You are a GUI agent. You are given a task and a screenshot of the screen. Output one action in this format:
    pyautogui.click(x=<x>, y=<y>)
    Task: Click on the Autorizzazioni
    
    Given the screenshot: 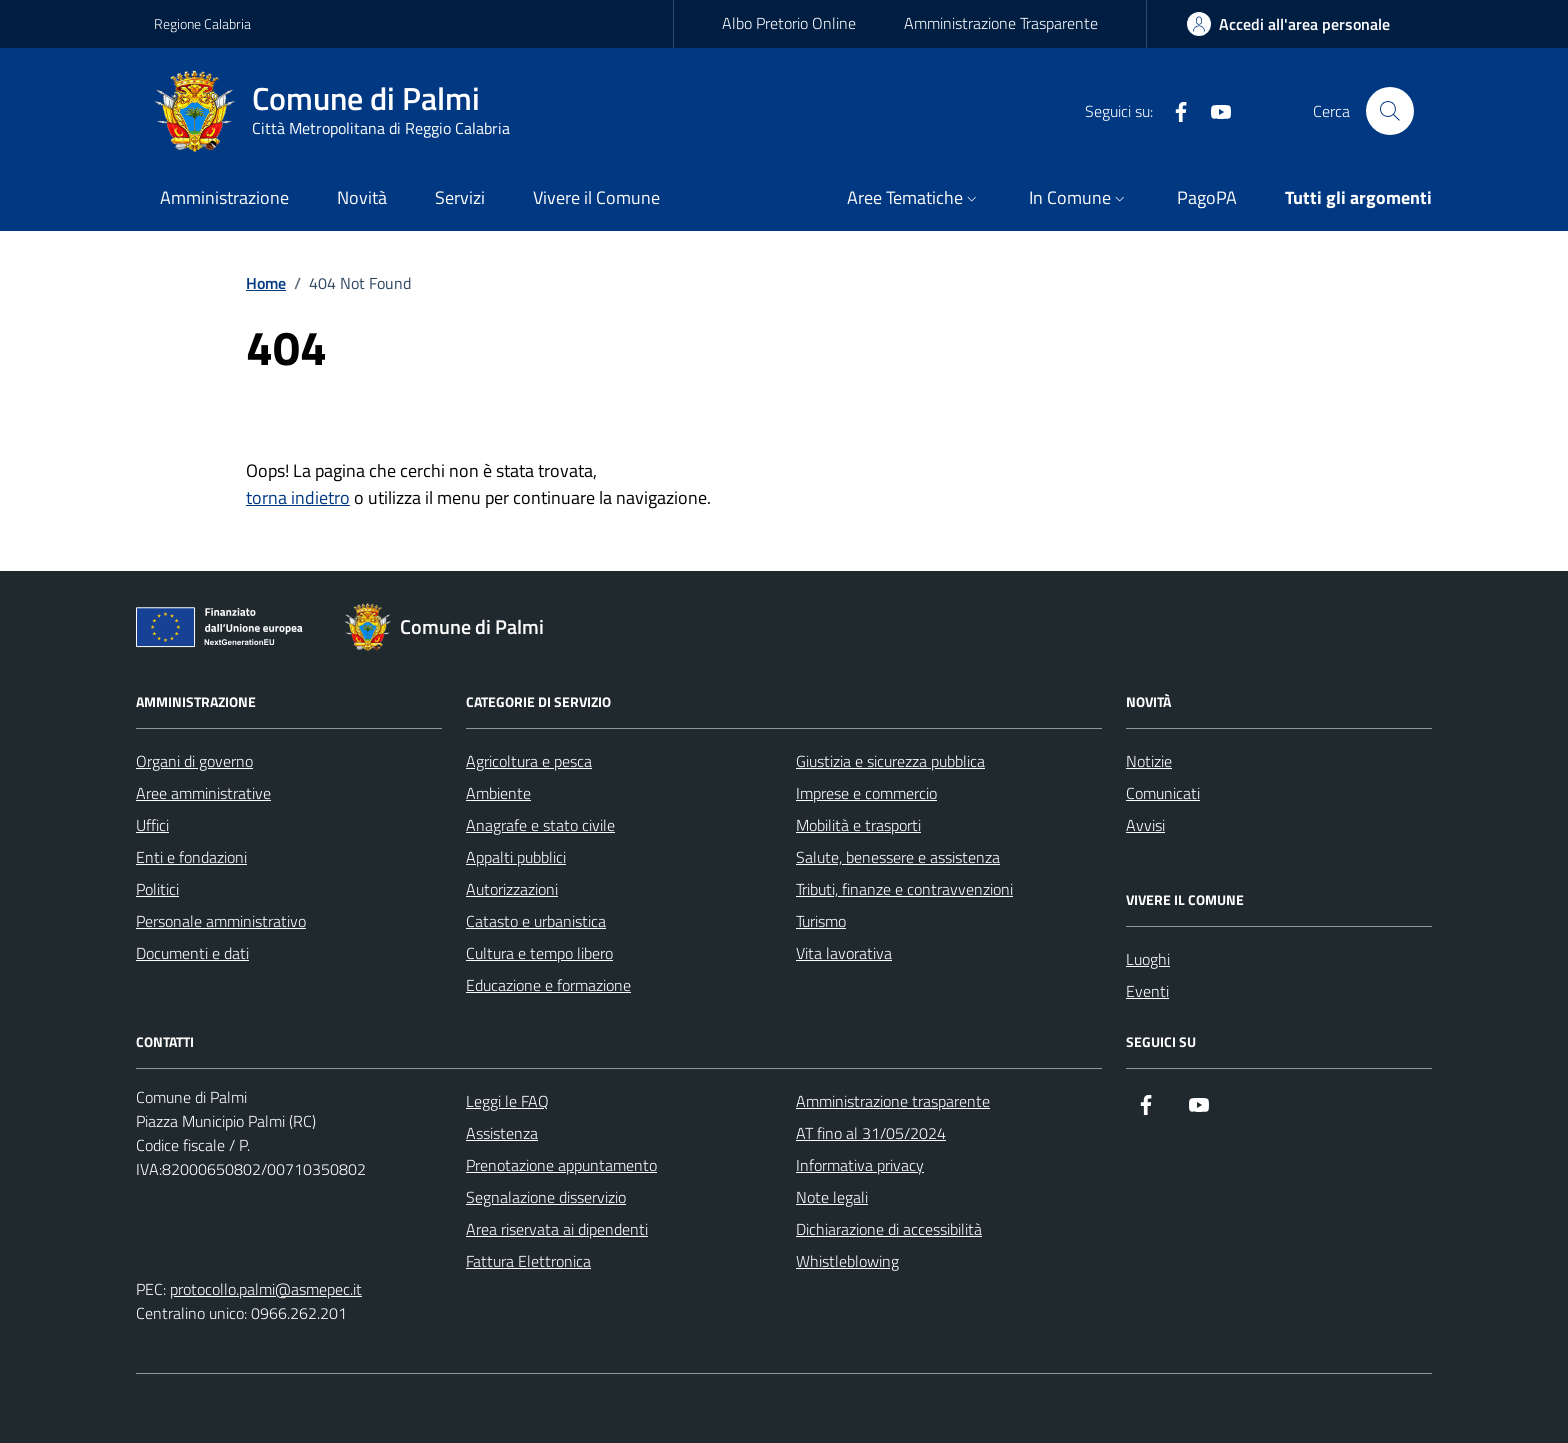 What is the action you would take?
    pyautogui.click(x=512, y=889)
    